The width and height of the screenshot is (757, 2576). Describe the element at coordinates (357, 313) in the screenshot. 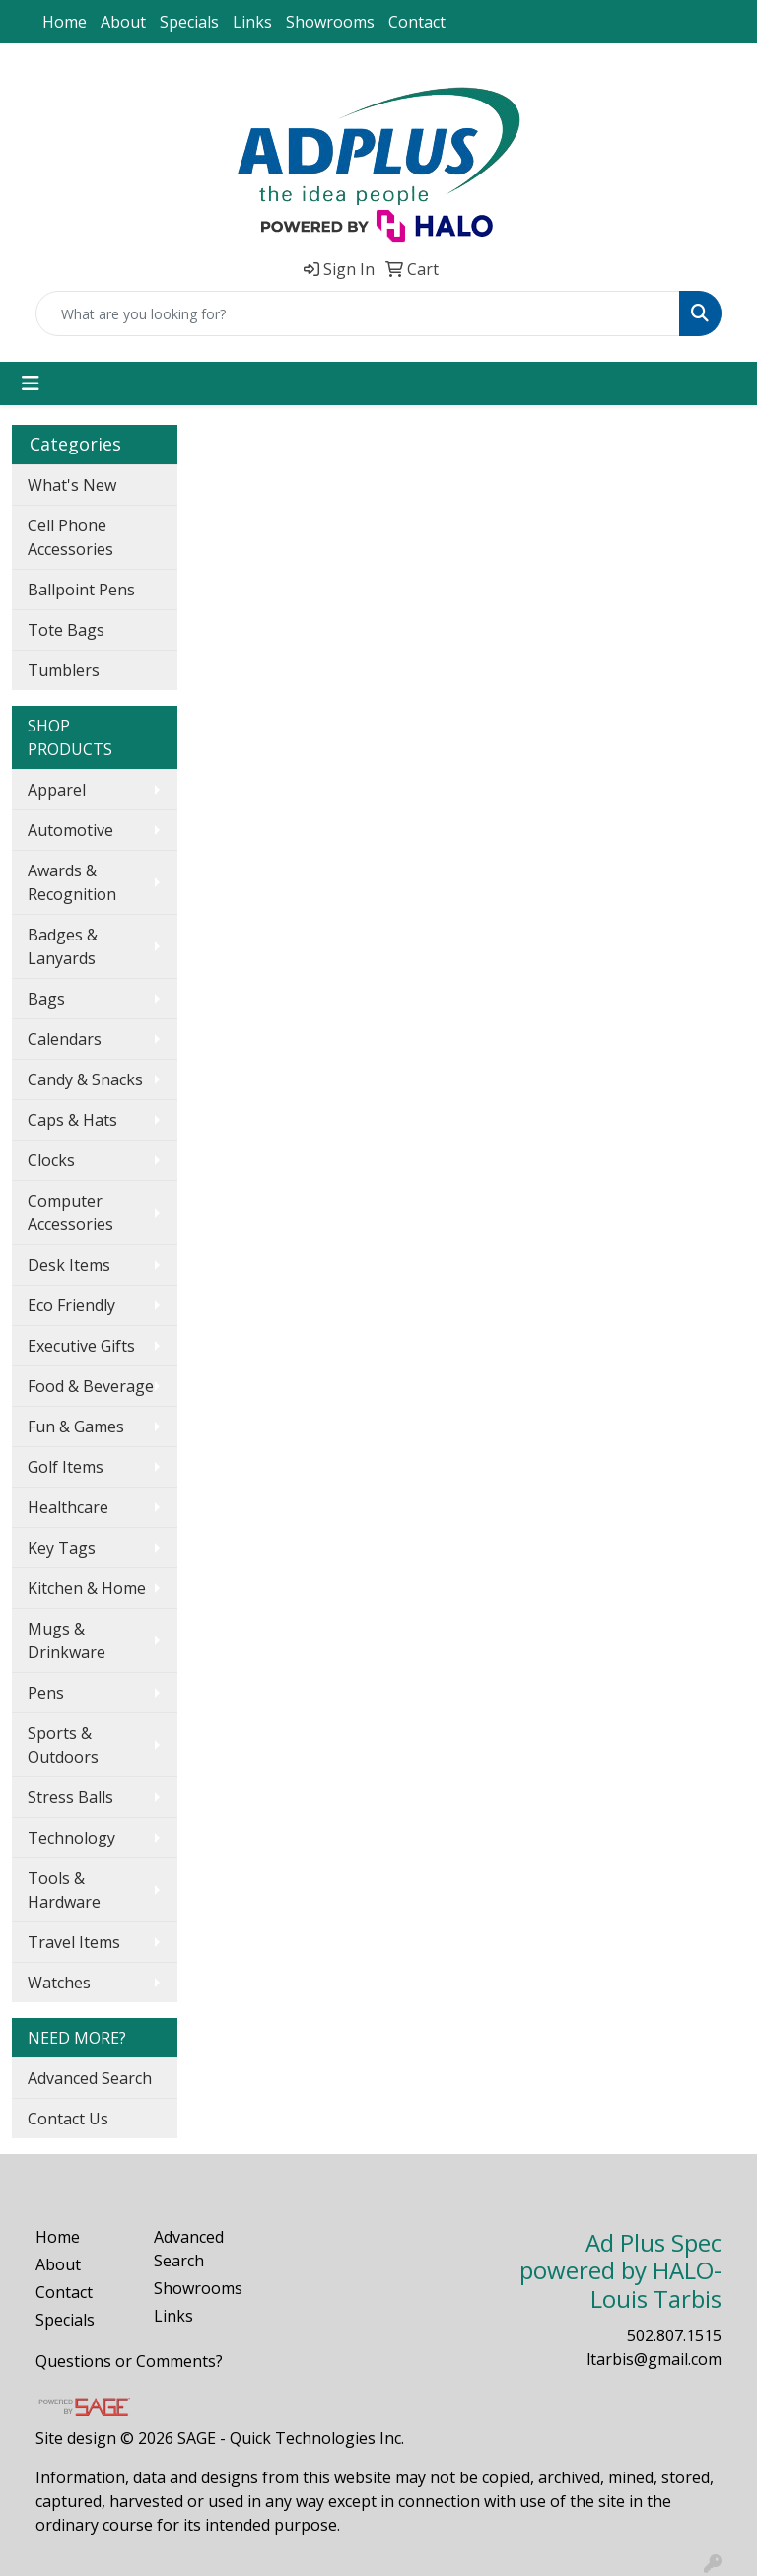

I see `[Quick Search]` at that location.